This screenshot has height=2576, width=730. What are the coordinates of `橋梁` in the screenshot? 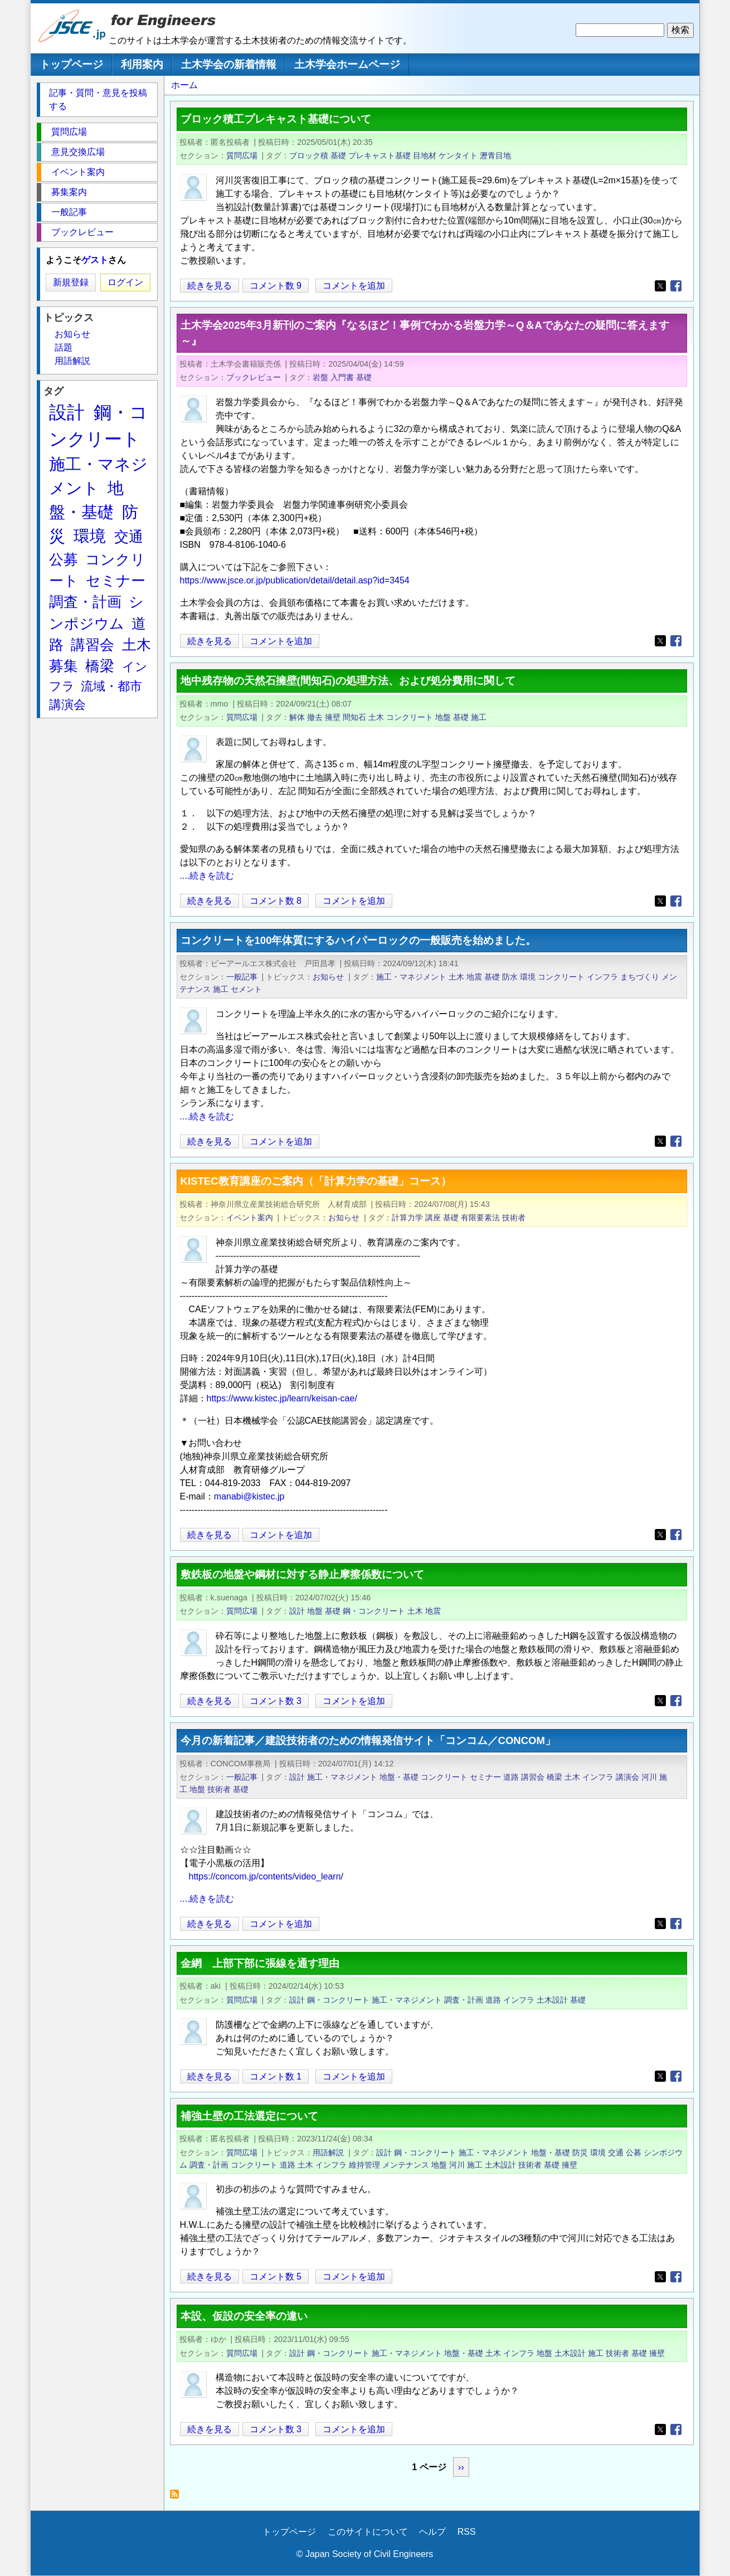 It's located at (554, 1776).